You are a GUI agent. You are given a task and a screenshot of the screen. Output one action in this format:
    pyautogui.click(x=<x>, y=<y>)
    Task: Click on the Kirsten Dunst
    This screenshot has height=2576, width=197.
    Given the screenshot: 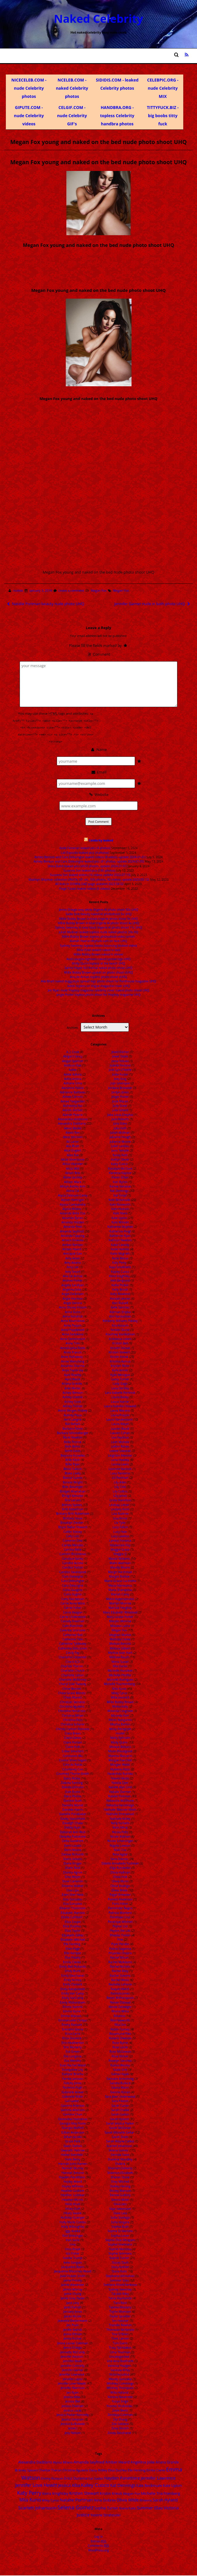 What is the action you would take?
    pyautogui.click(x=120, y=1329)
    